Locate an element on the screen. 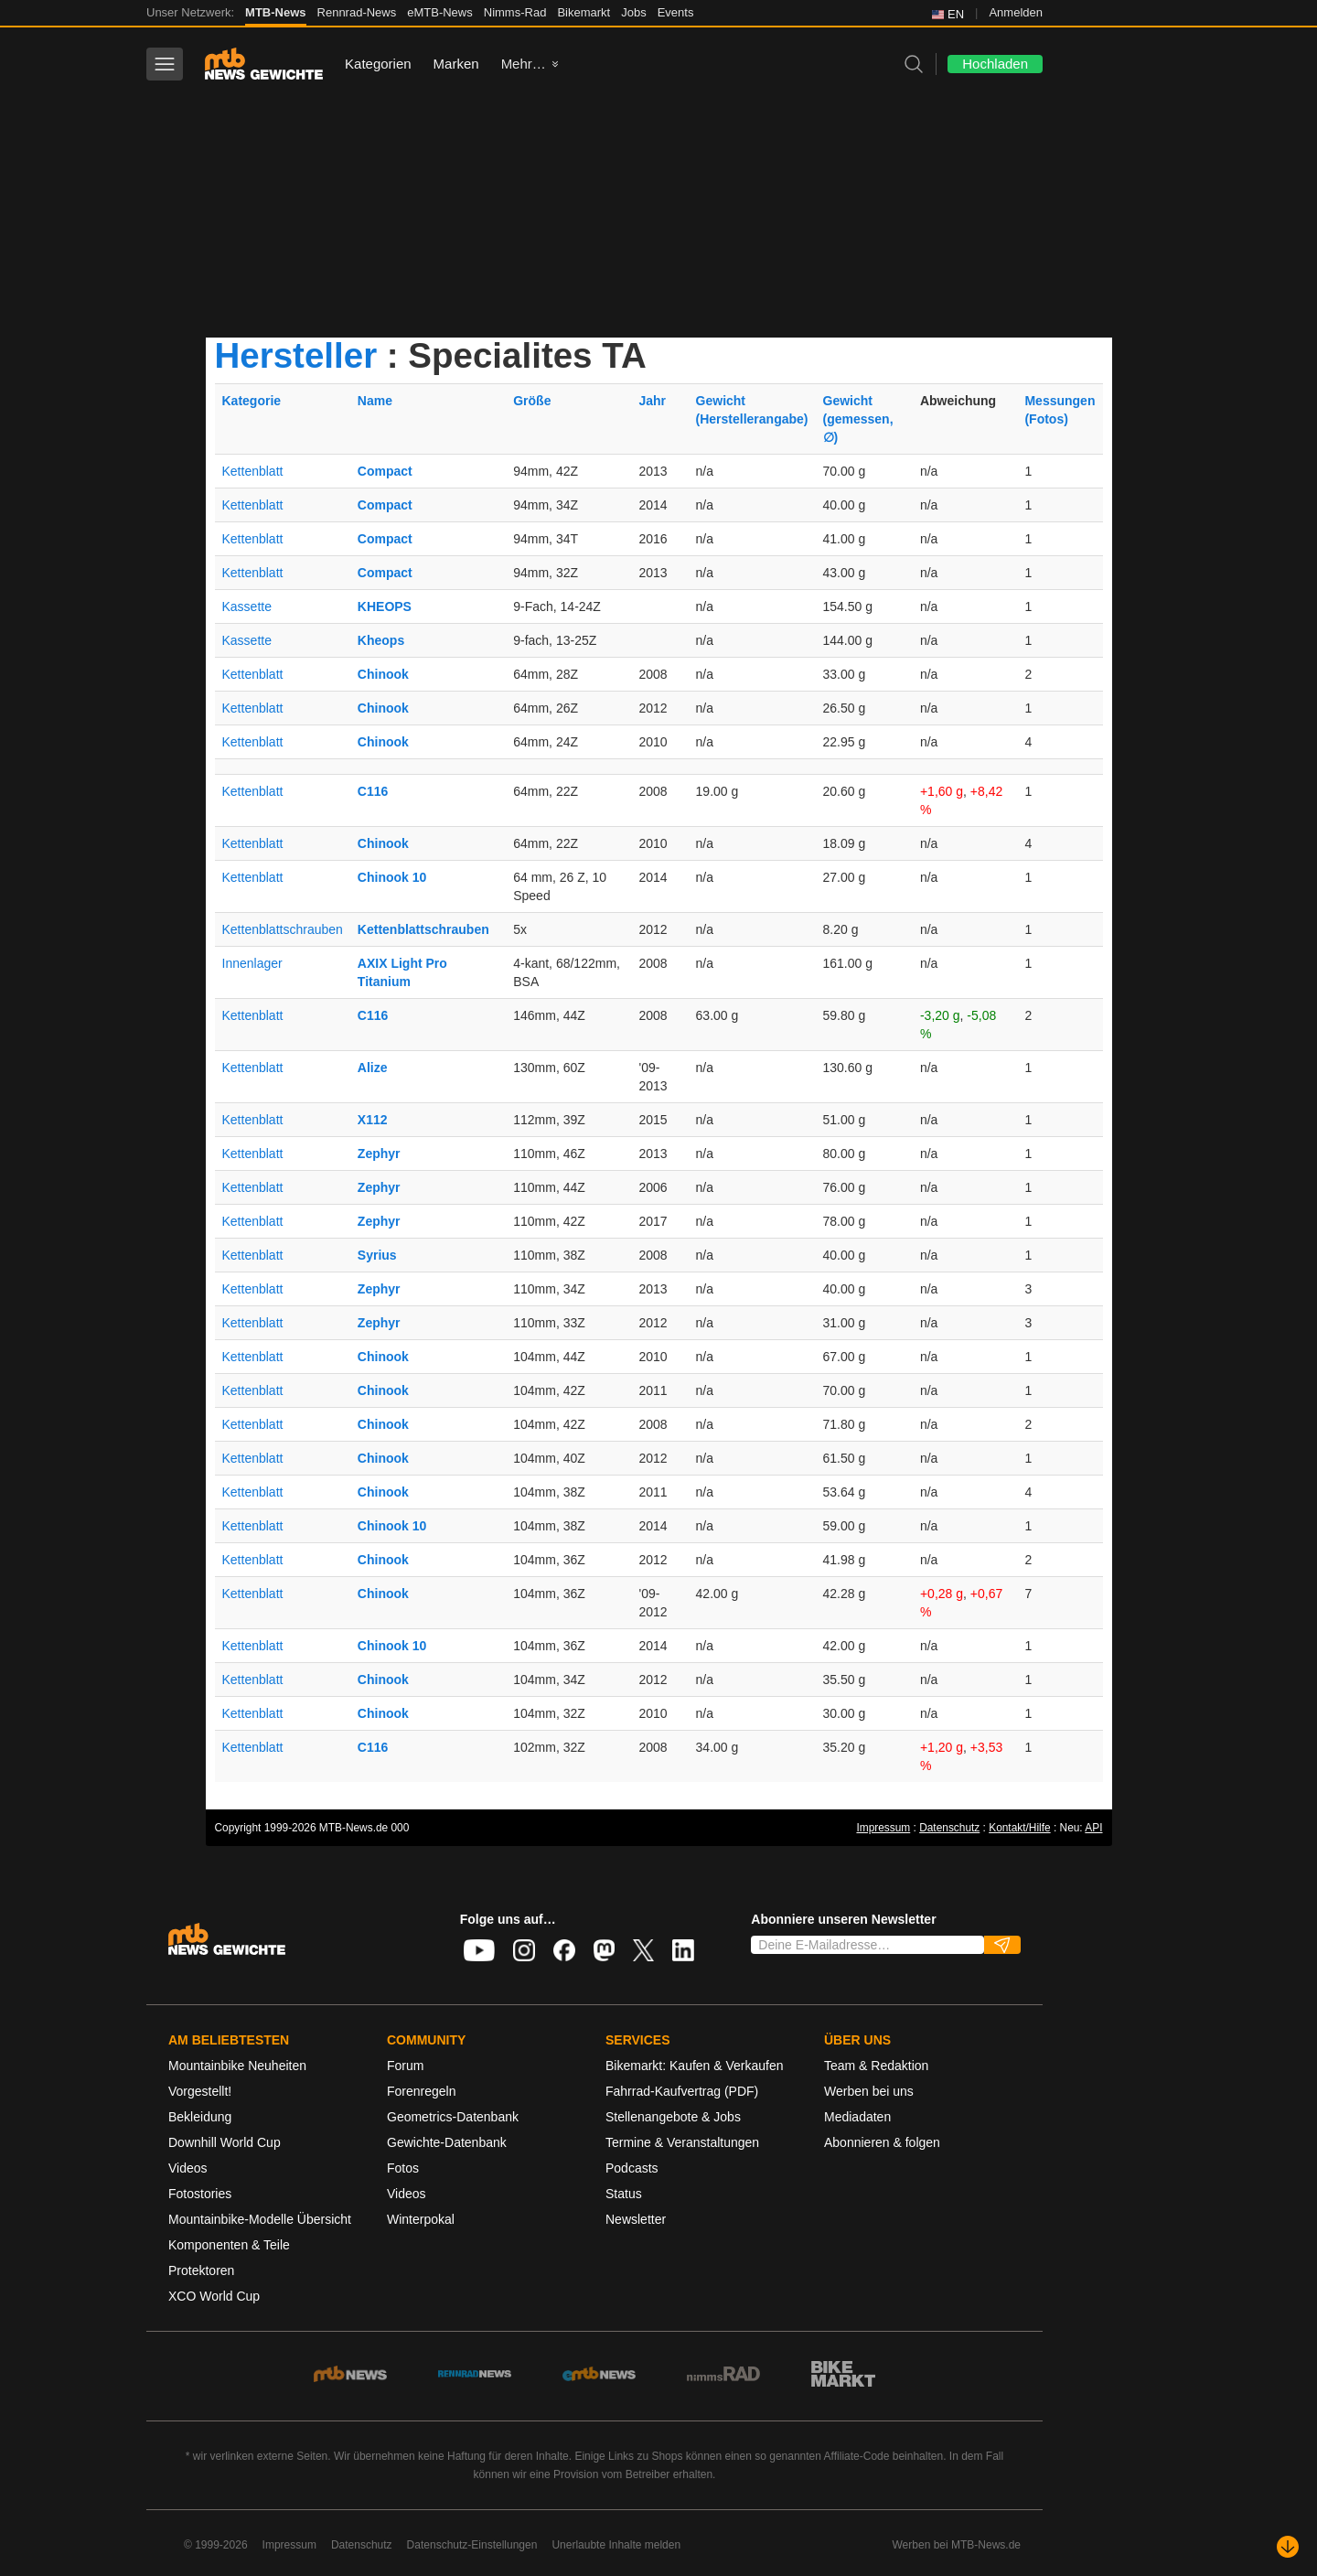  Datenschutz-Einstellungen is located at coordinates (472, 2544).